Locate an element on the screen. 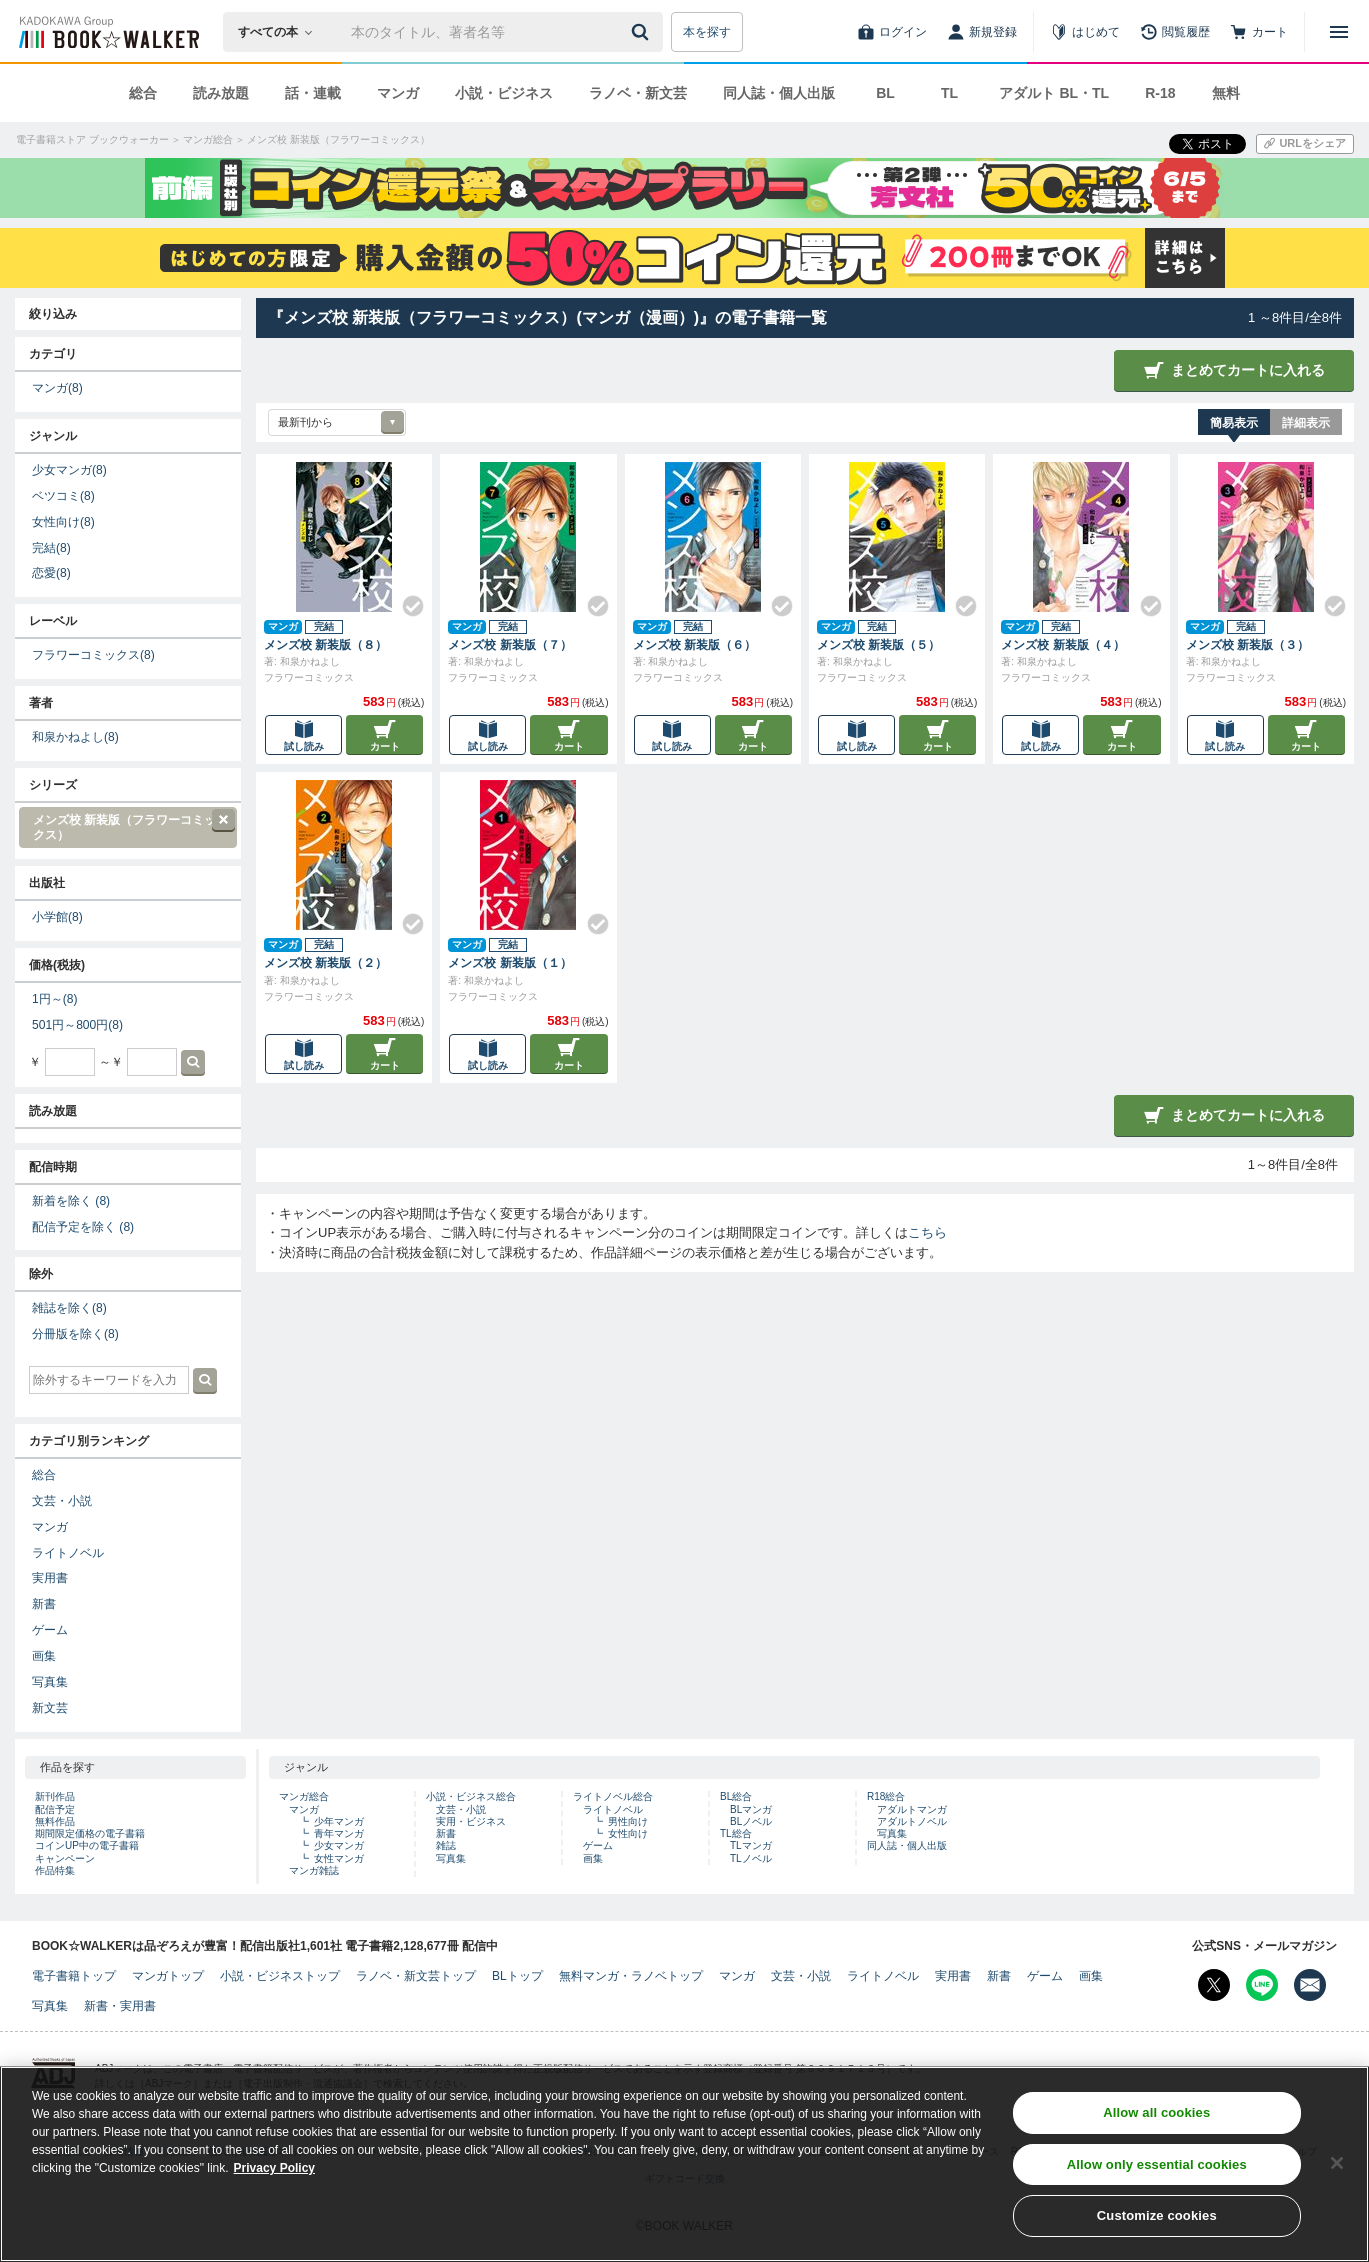  [送信] is located at coordinates (643, 32).